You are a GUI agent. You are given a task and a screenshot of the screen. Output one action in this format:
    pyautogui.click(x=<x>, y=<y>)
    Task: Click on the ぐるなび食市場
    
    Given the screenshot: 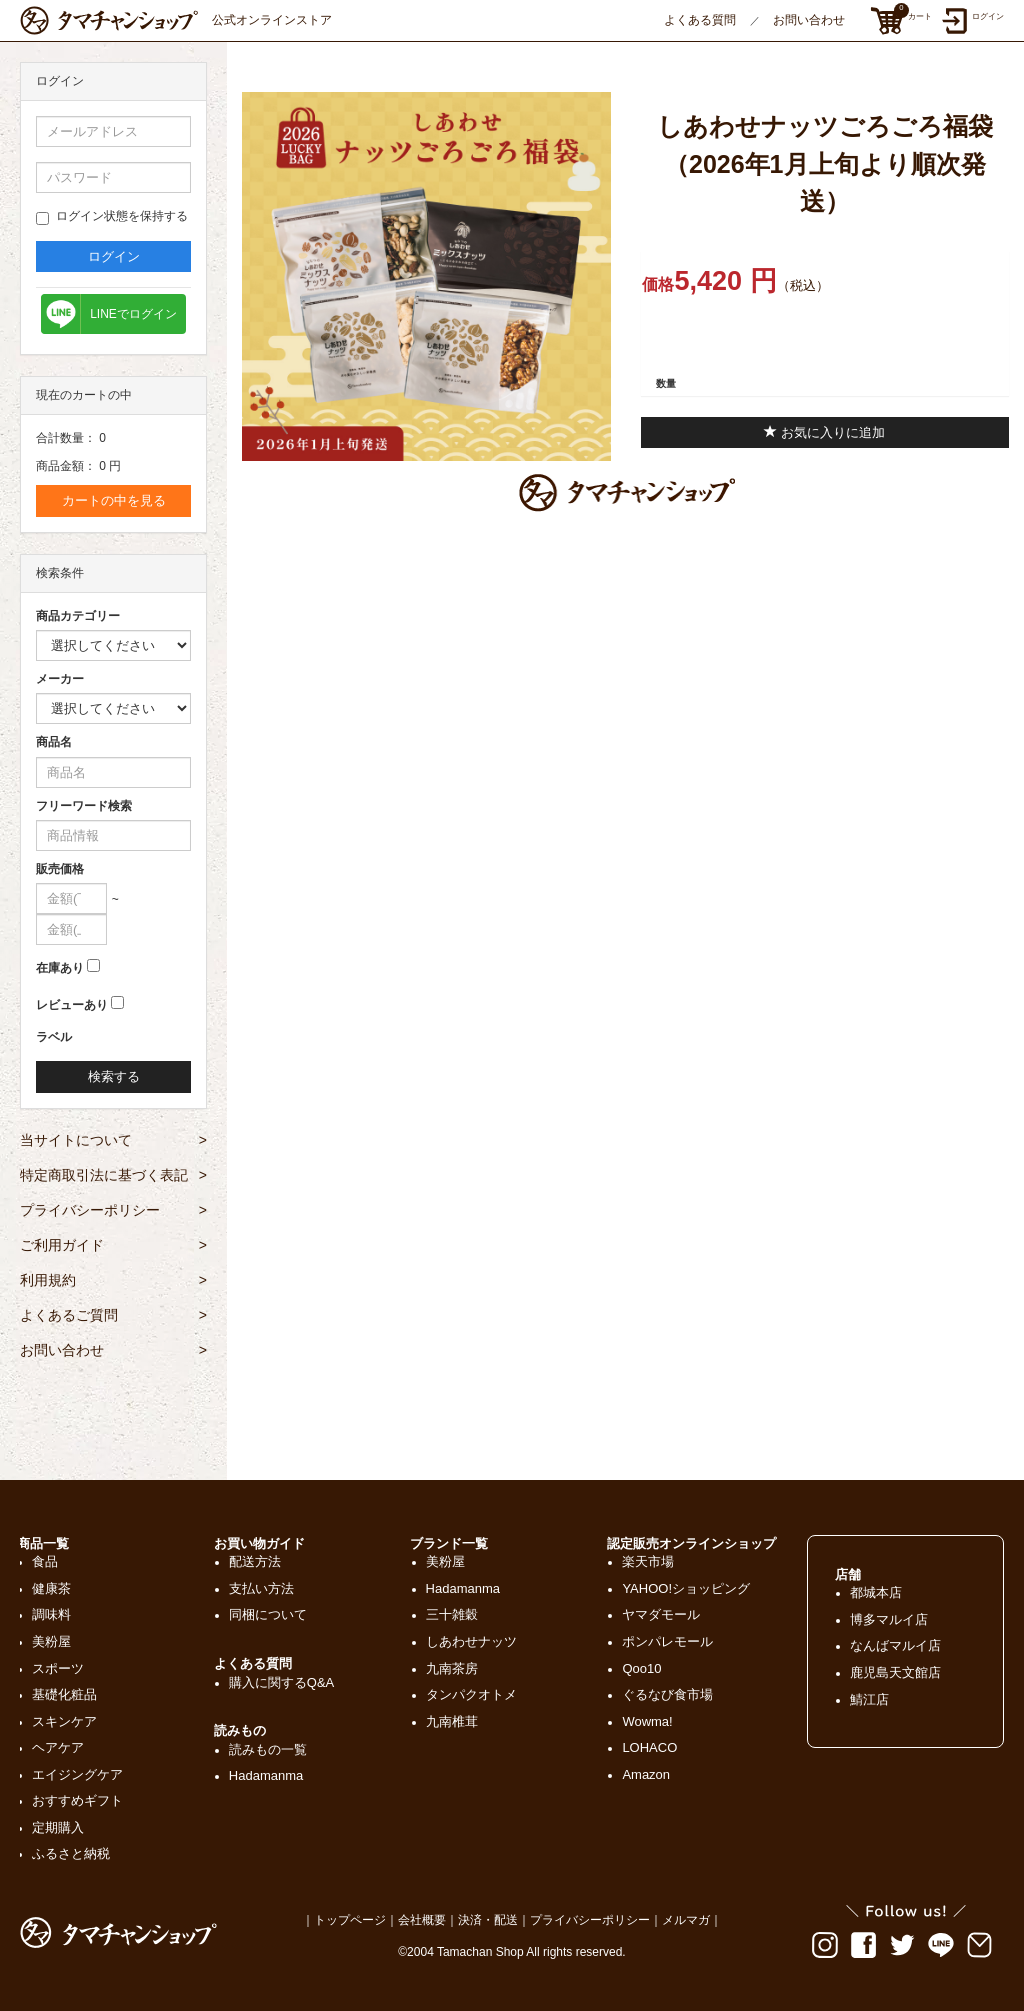 What is the action you would take?
    pyautogui.click(x=667, y=1694)
    